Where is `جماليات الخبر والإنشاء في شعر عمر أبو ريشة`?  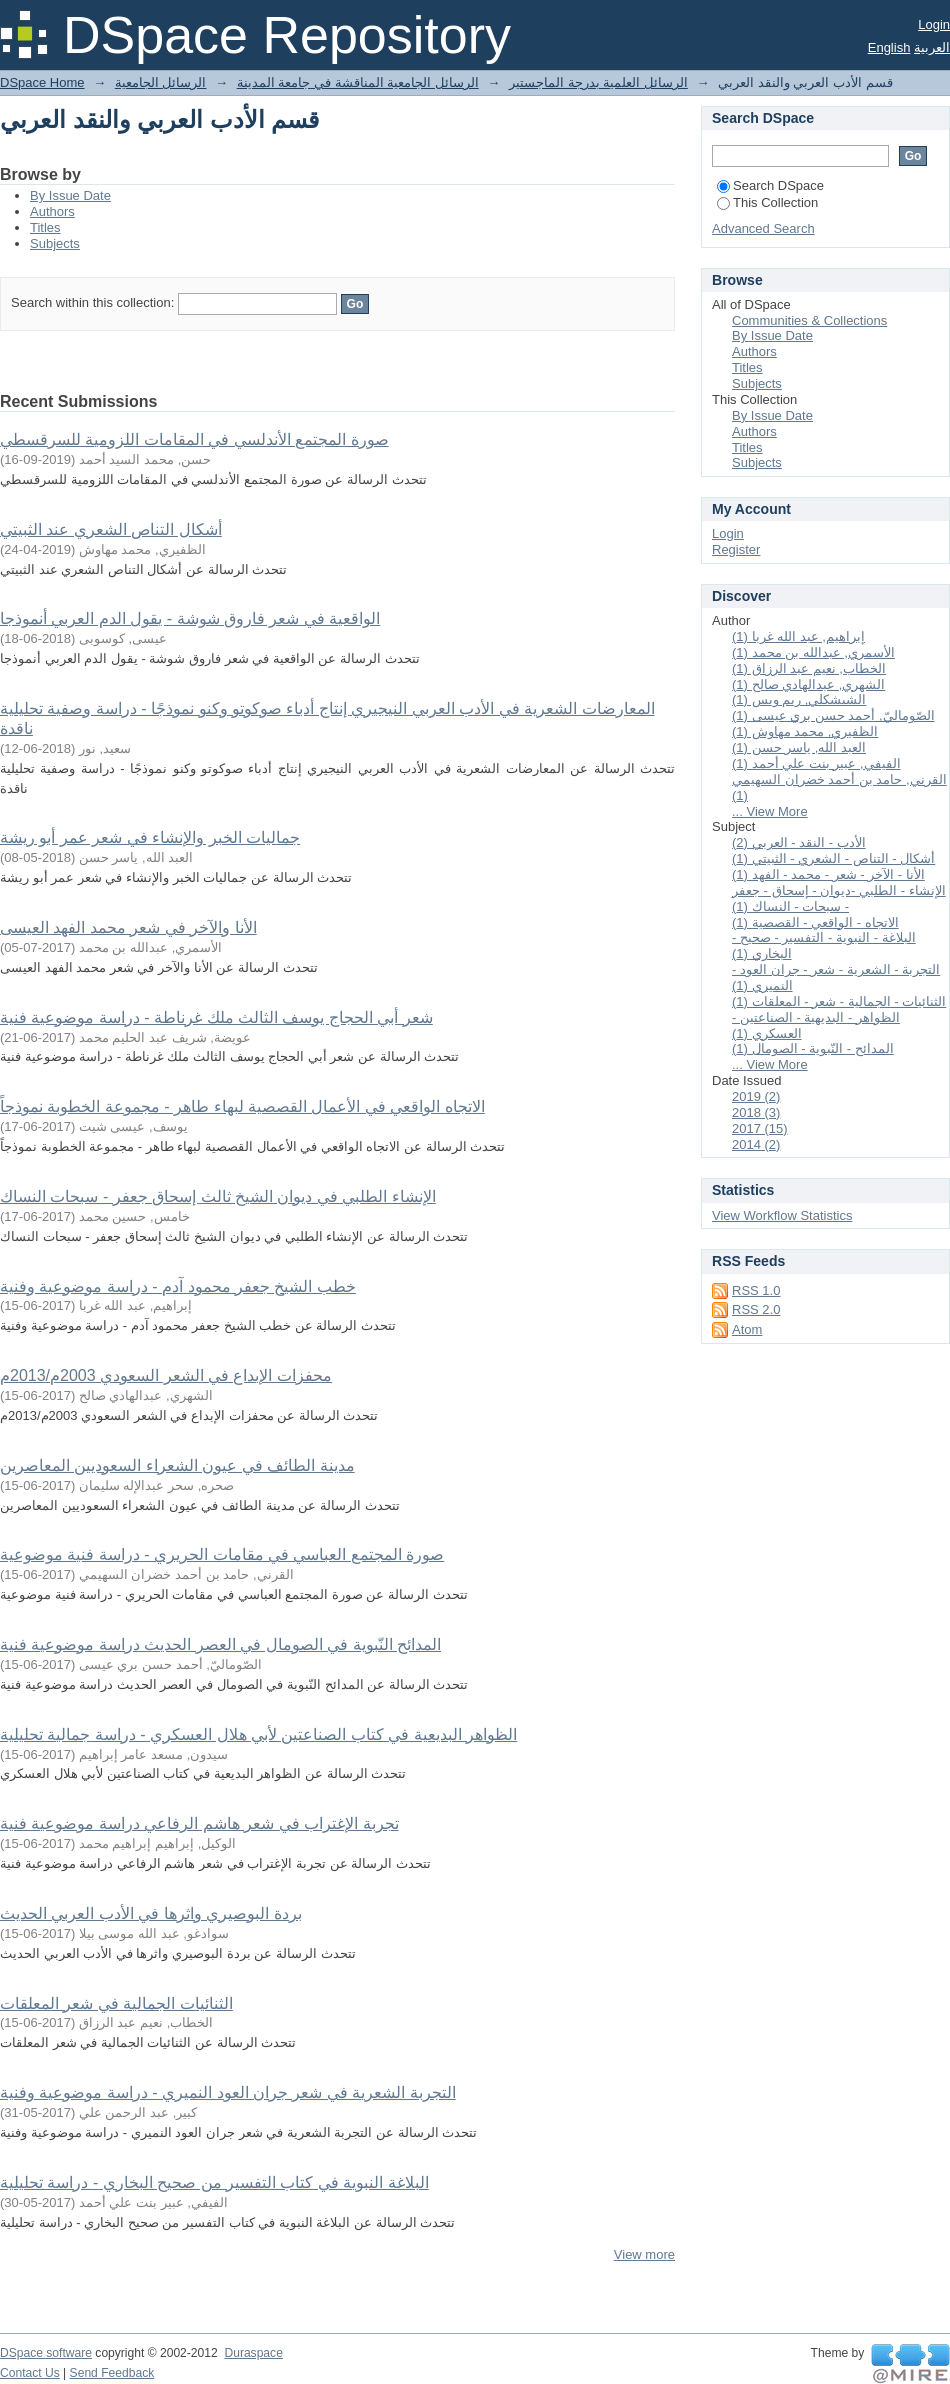
جماليات الخبر والإنشاء في شعر عمر أبو ريشة is located at coordinates (150, 837).